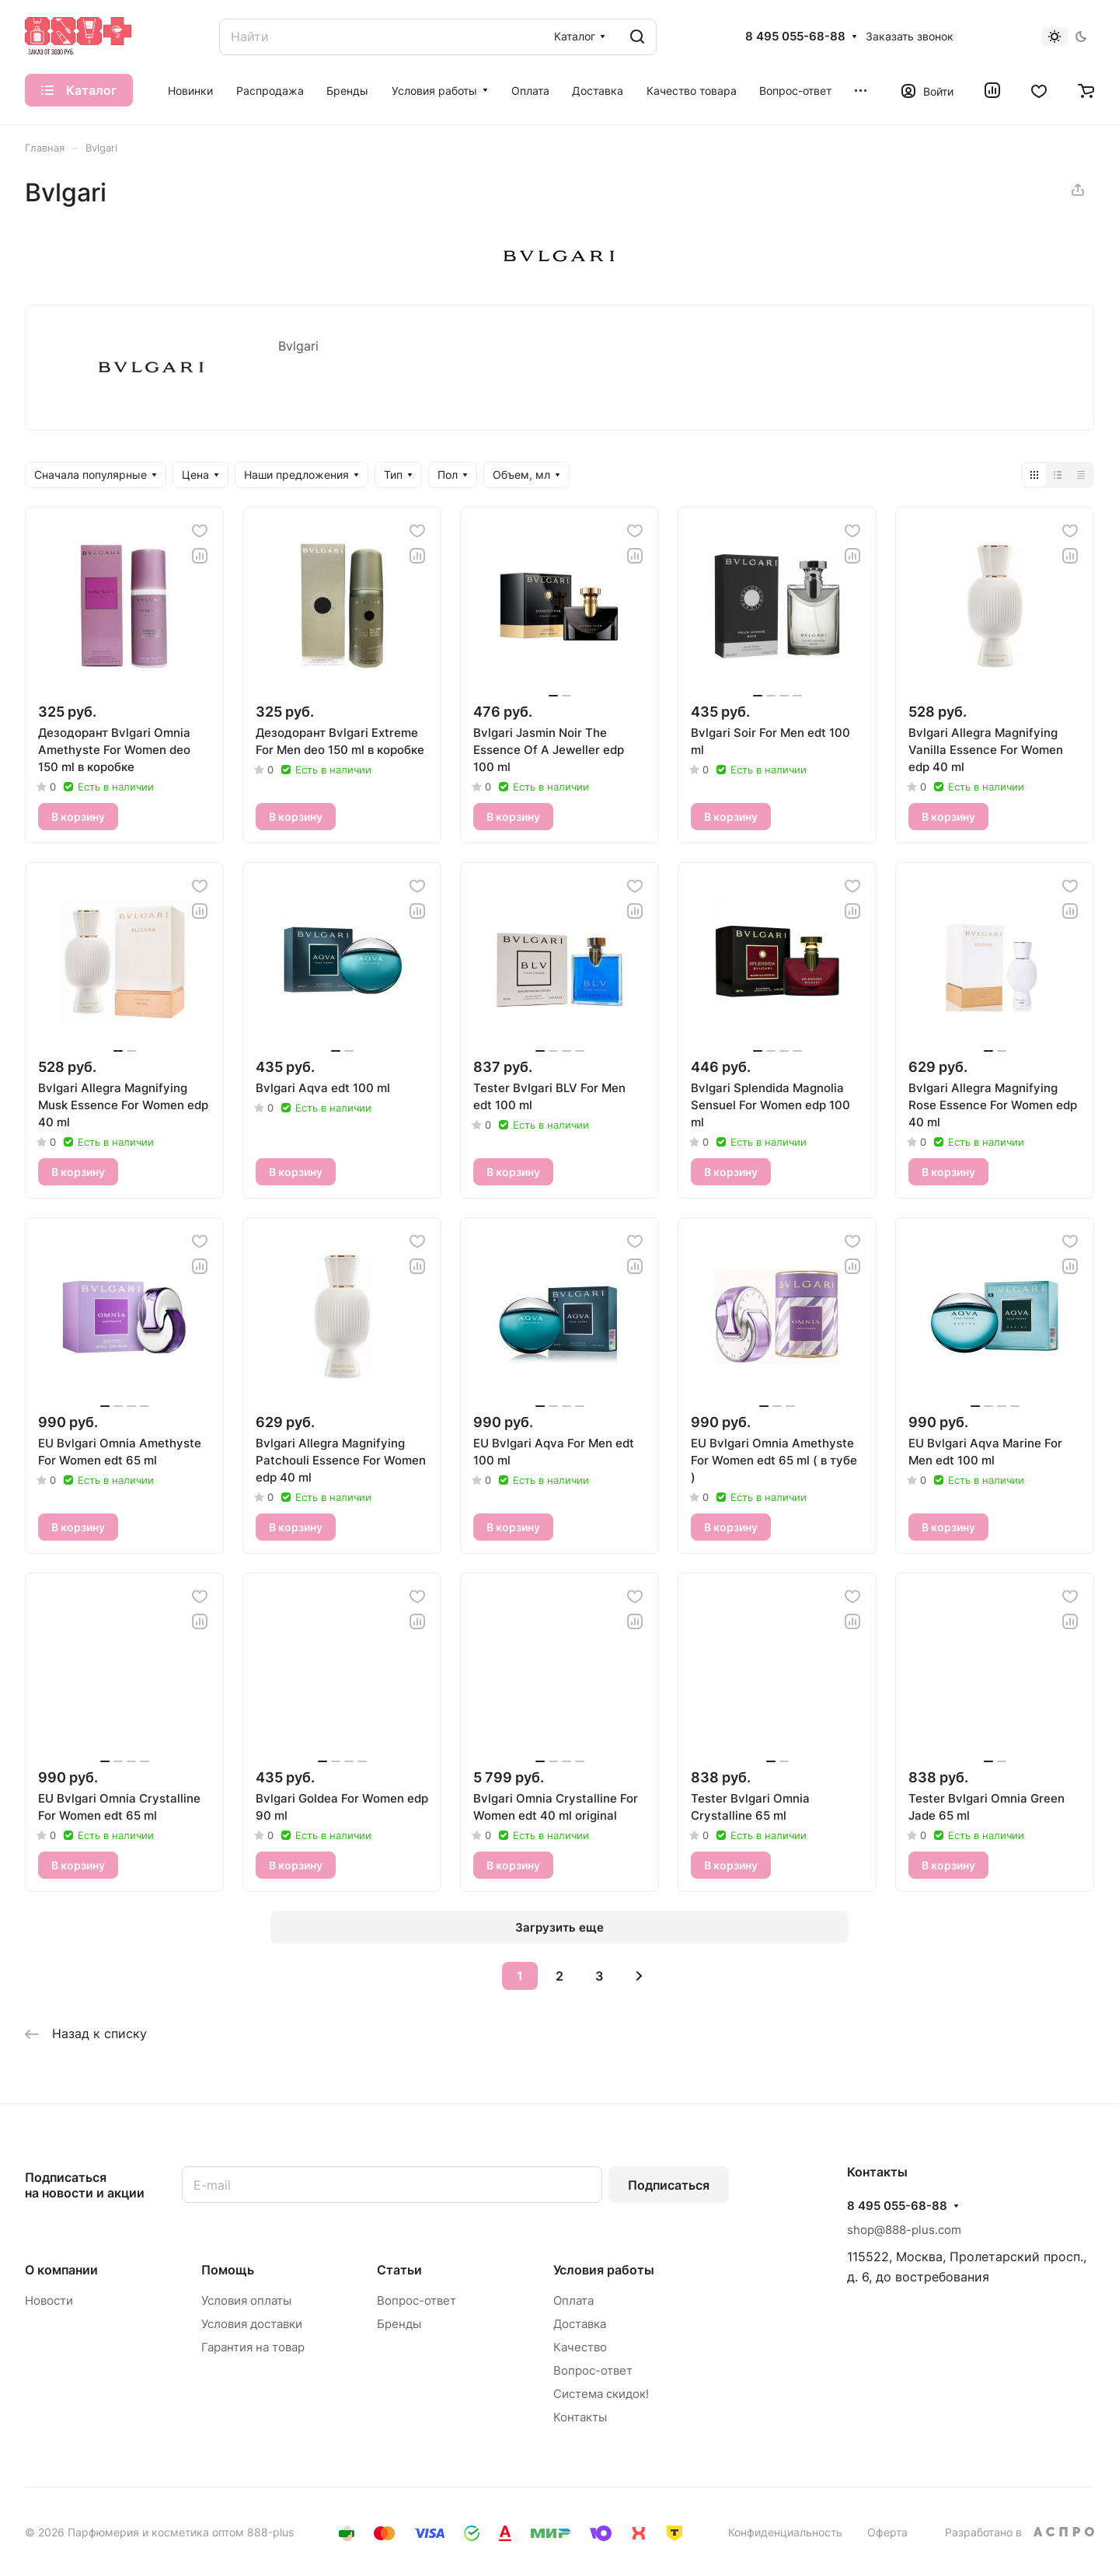 The image size is (1119, 2576). Describe the element at coordinates (601, 2393) in the screenshot. I see `Система скидок!` at that location.